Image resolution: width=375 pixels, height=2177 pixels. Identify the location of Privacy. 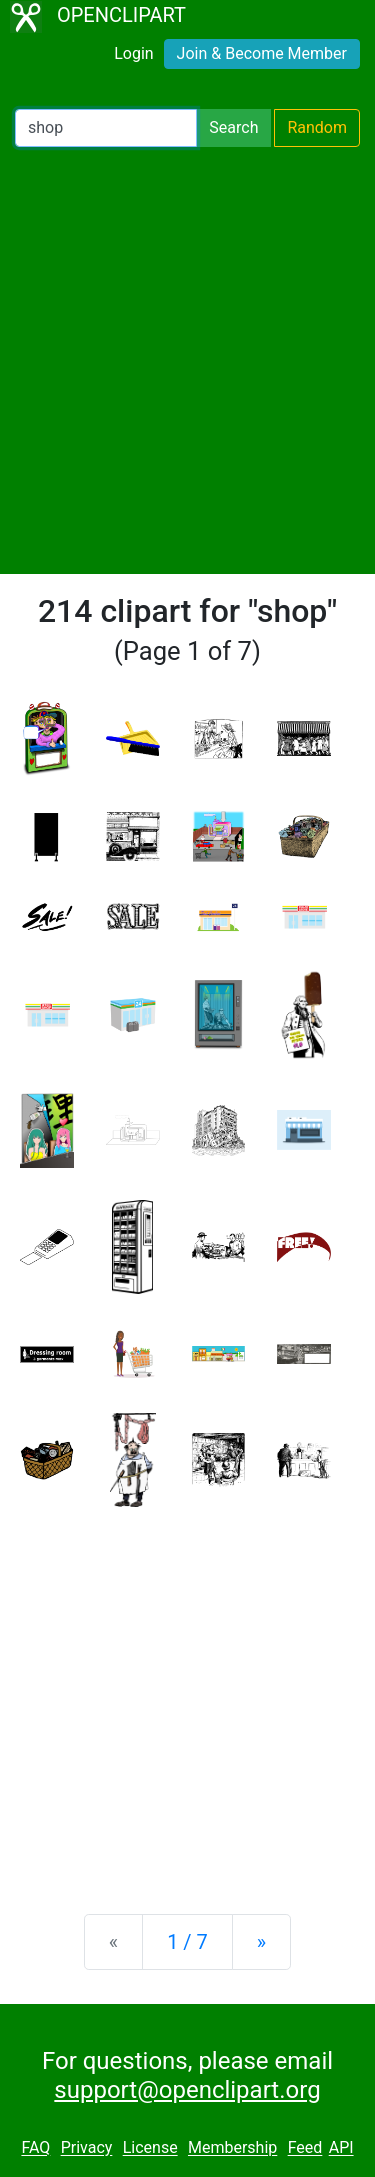
(87, 2148).